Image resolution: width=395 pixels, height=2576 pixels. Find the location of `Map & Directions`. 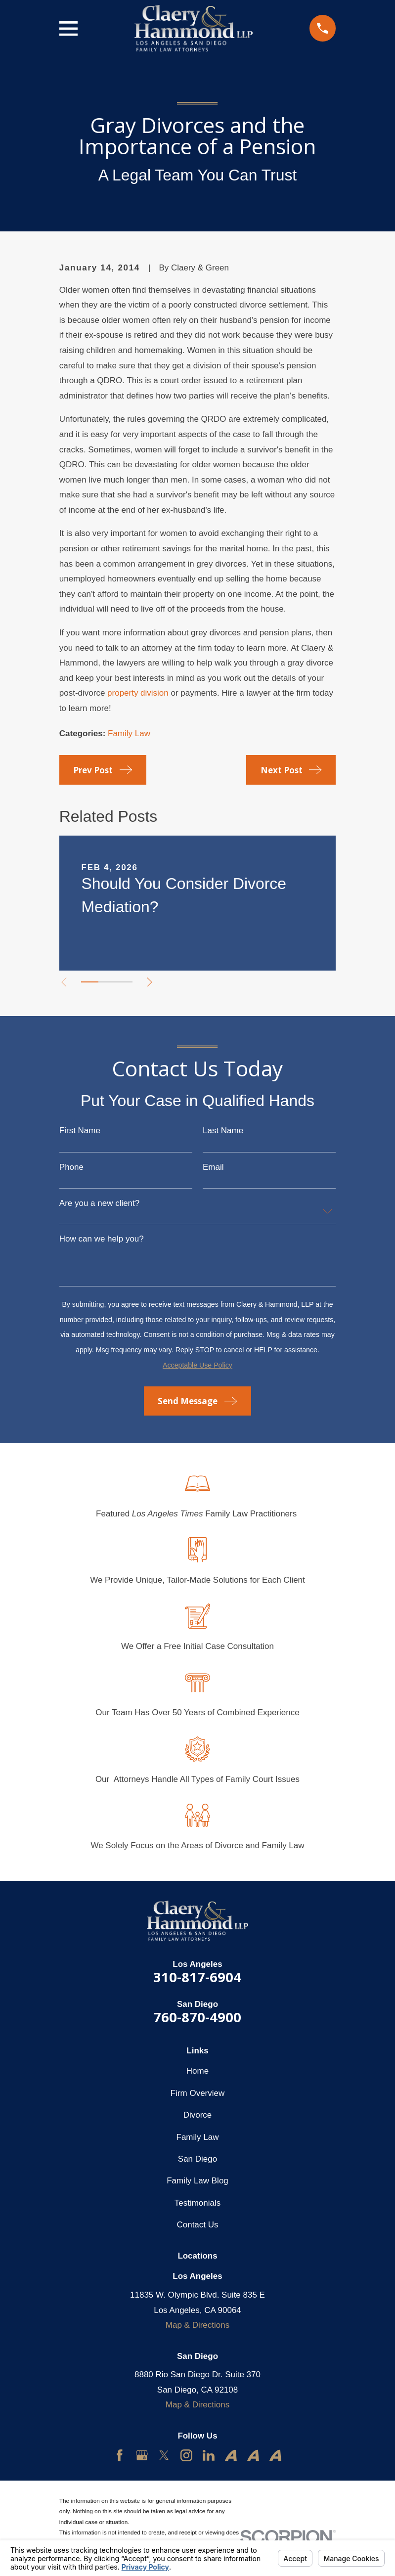

Map & Directions is located at coordinates (197, 2325).